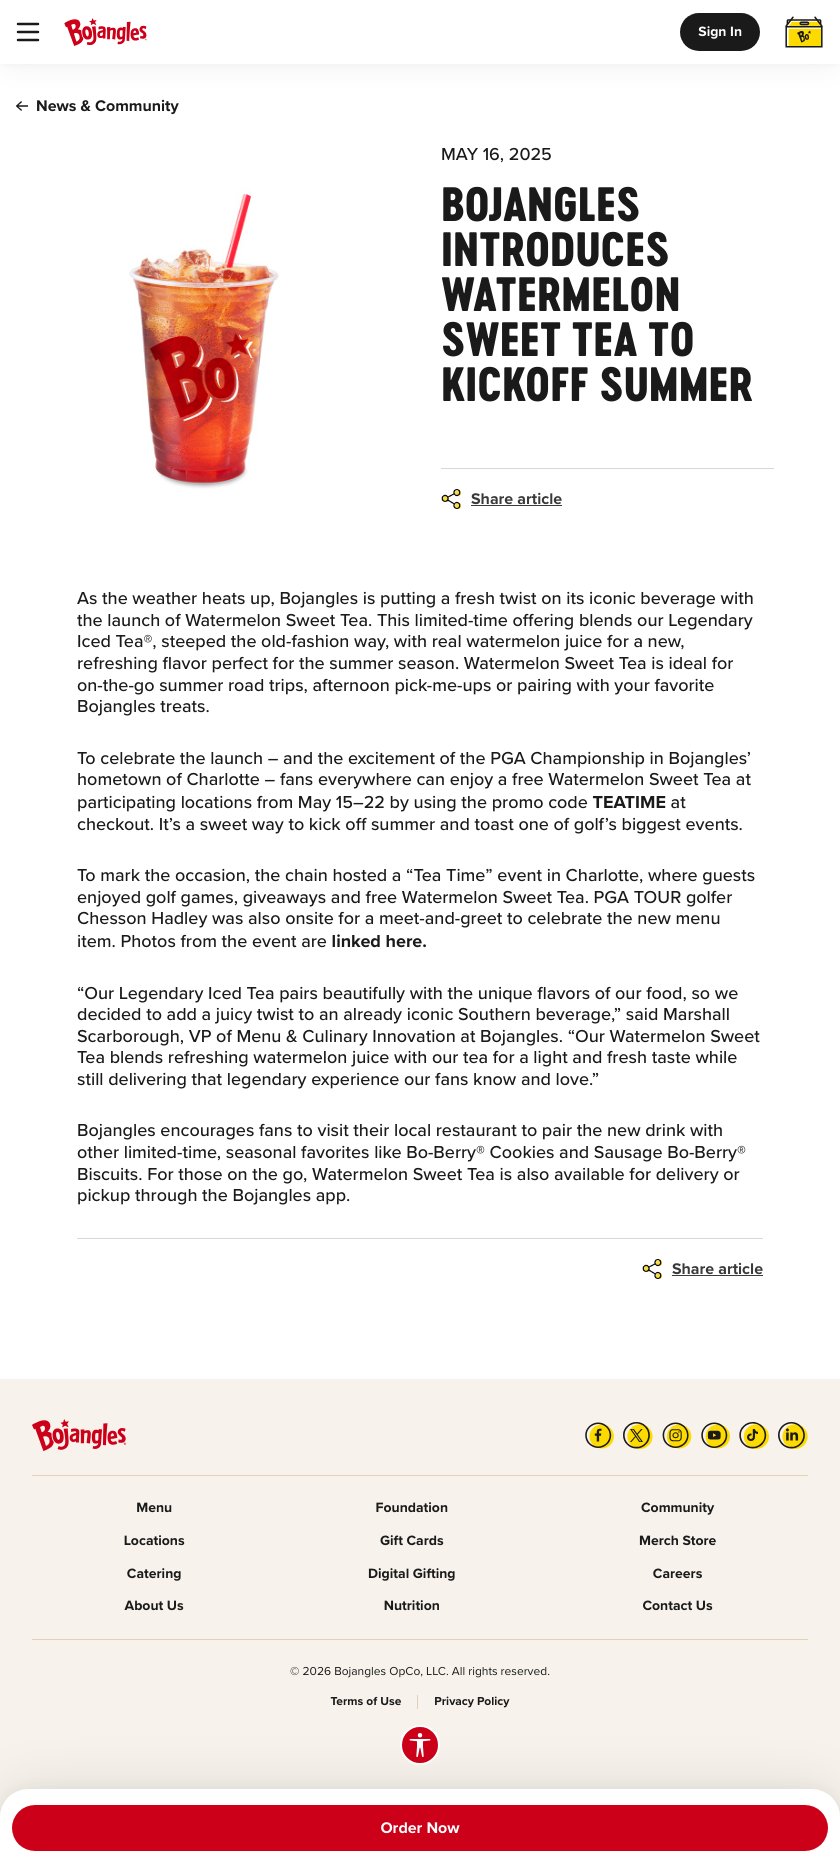 This screenshot has height=1875, width=840. What do you see at coordinates (516, 499) in the screenshot?
I see `Share article` at bounding box center [516, 499].